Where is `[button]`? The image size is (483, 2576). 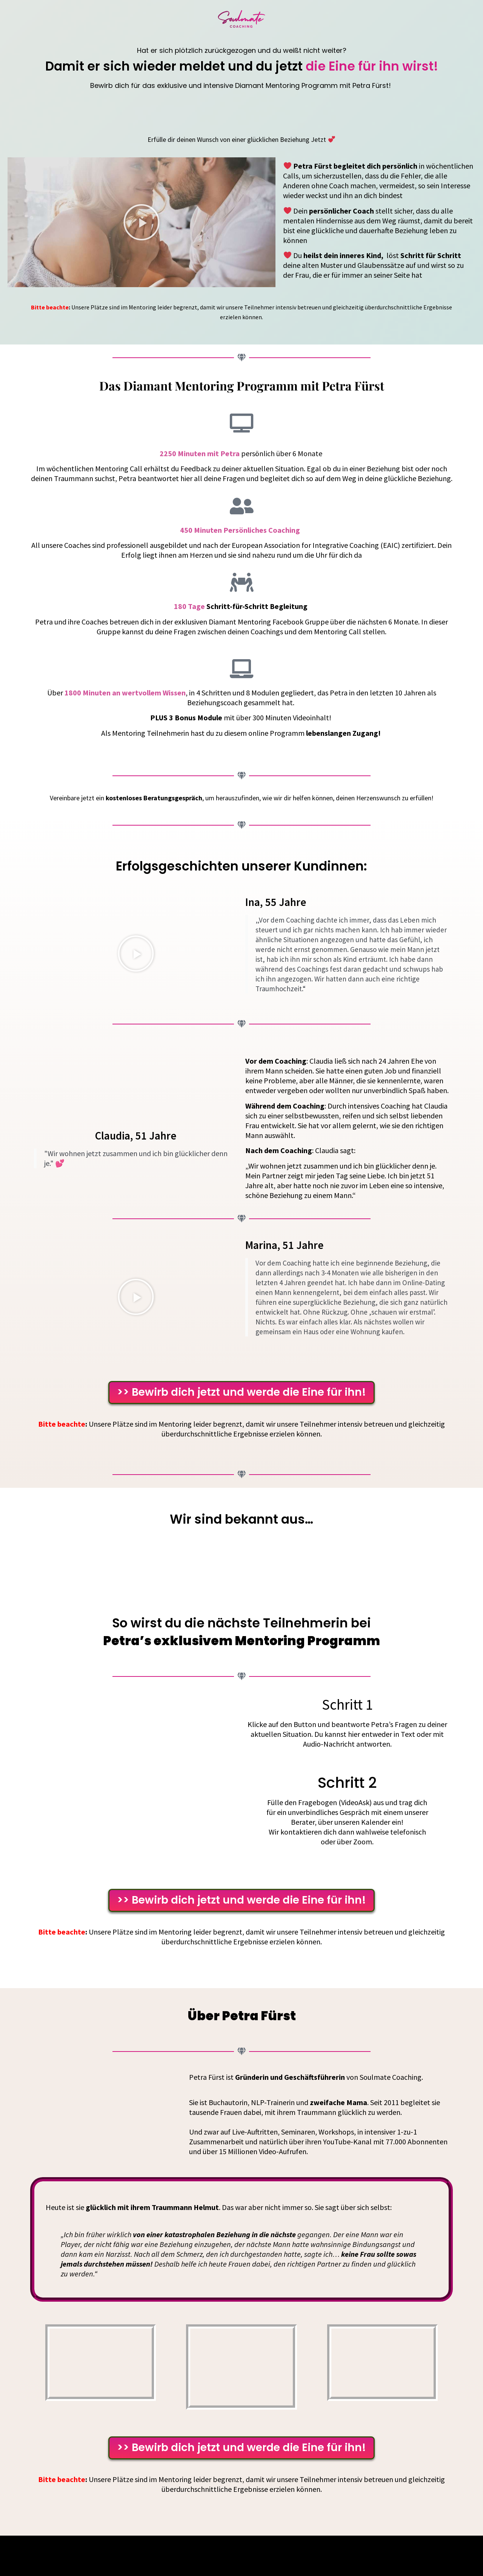
[button] is located at coordinates (141, 222).